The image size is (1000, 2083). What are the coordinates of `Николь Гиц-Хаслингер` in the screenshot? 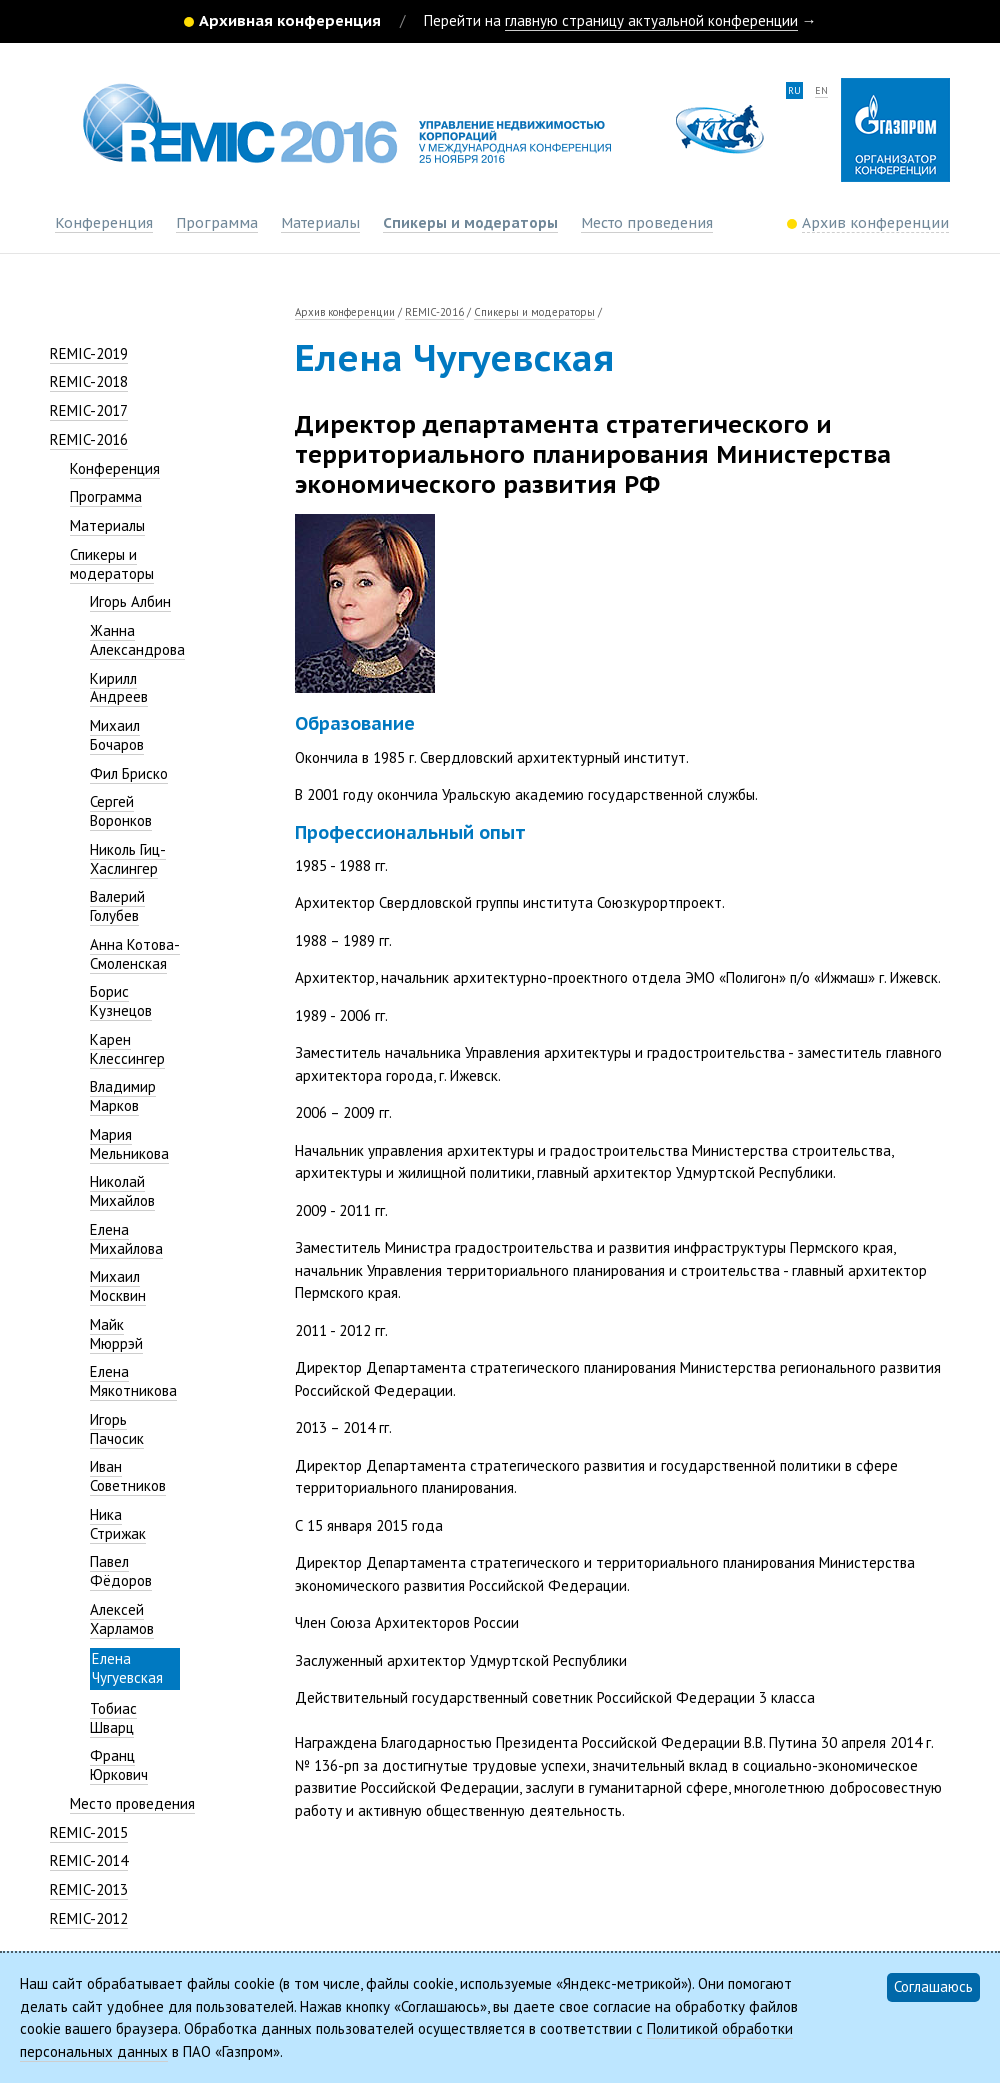 It's located at (128, 859).